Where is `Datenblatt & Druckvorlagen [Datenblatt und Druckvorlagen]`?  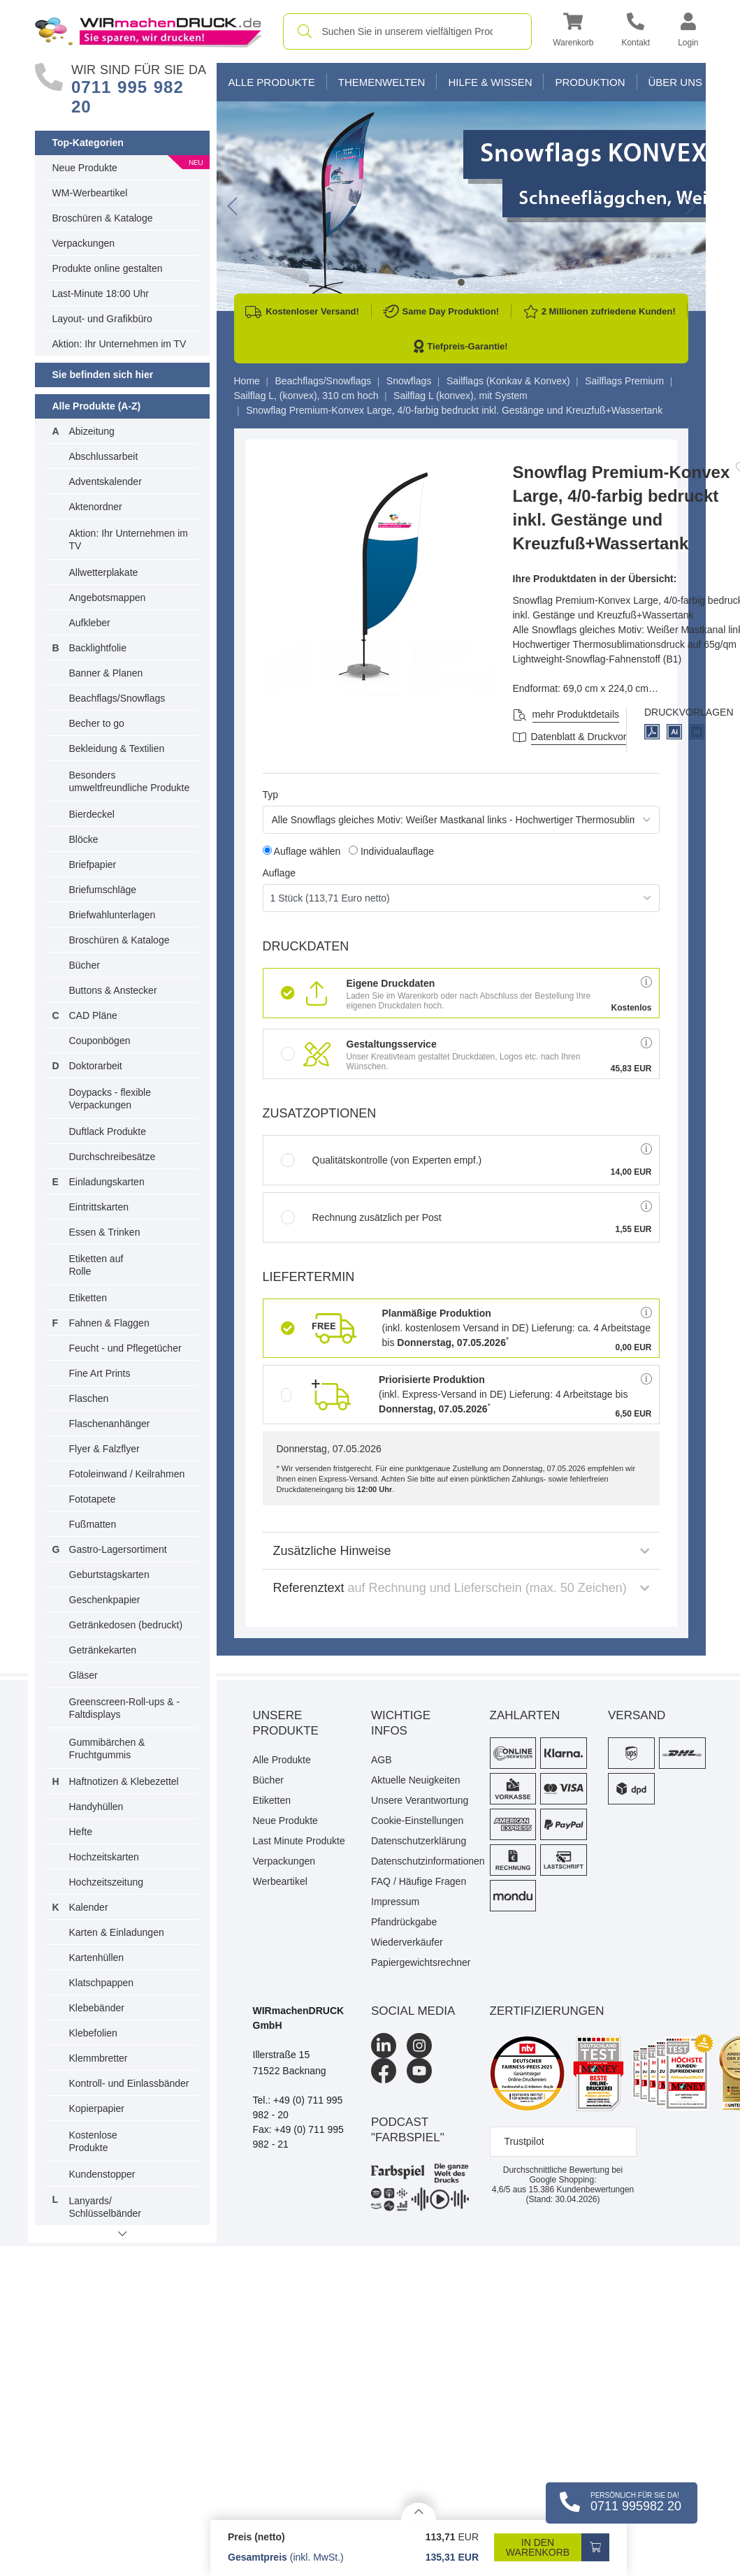 Datenblatt & Druckvorlagen [Datenblatt und Druckvorlagen] is located at coordinates (591, 736).